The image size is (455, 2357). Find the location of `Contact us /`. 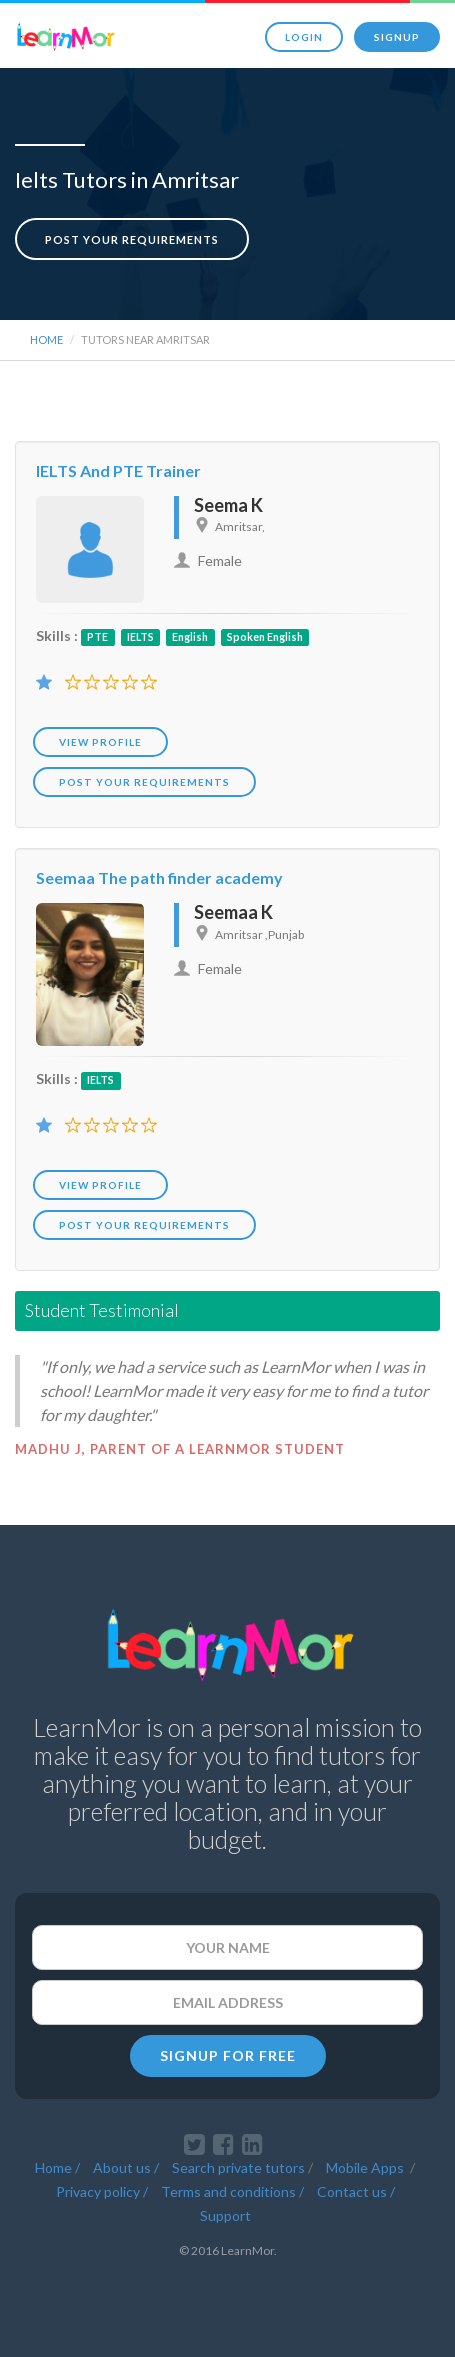

Contact us / is located at coordinates (356, 2191).